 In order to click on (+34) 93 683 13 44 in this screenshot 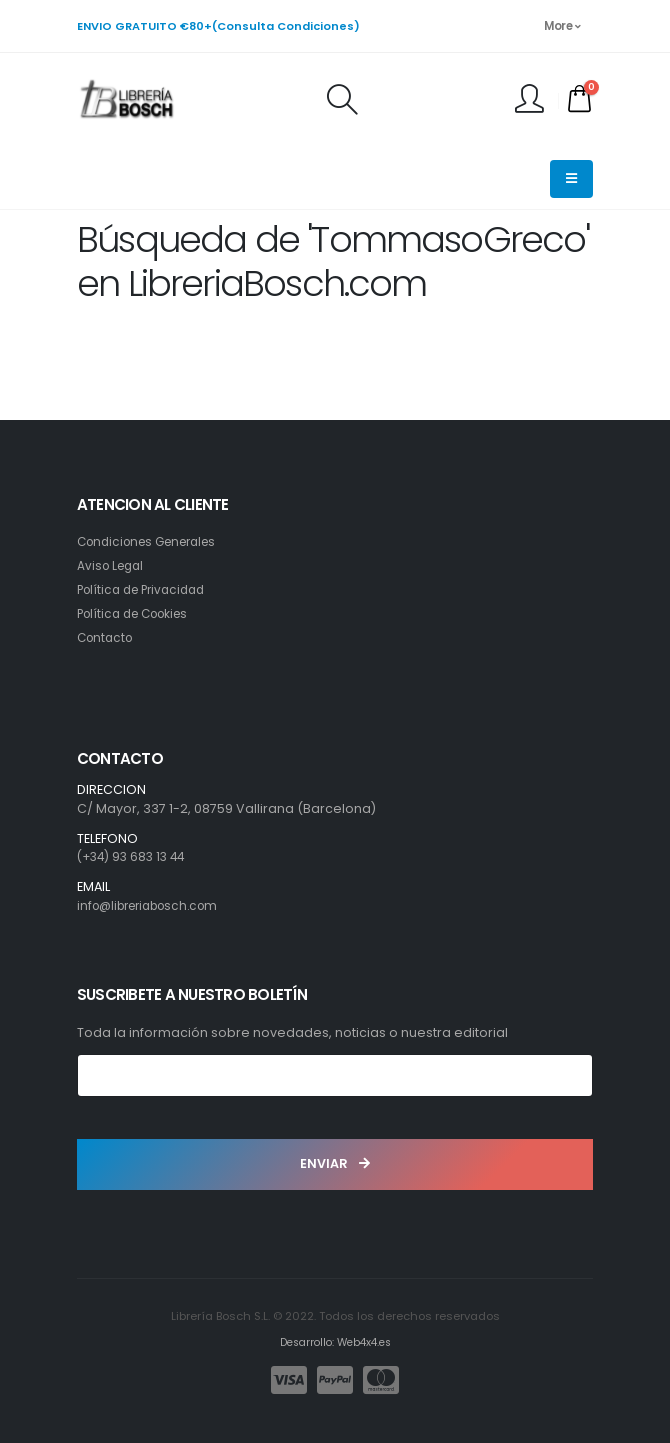, I will do `click(135, 856)`.